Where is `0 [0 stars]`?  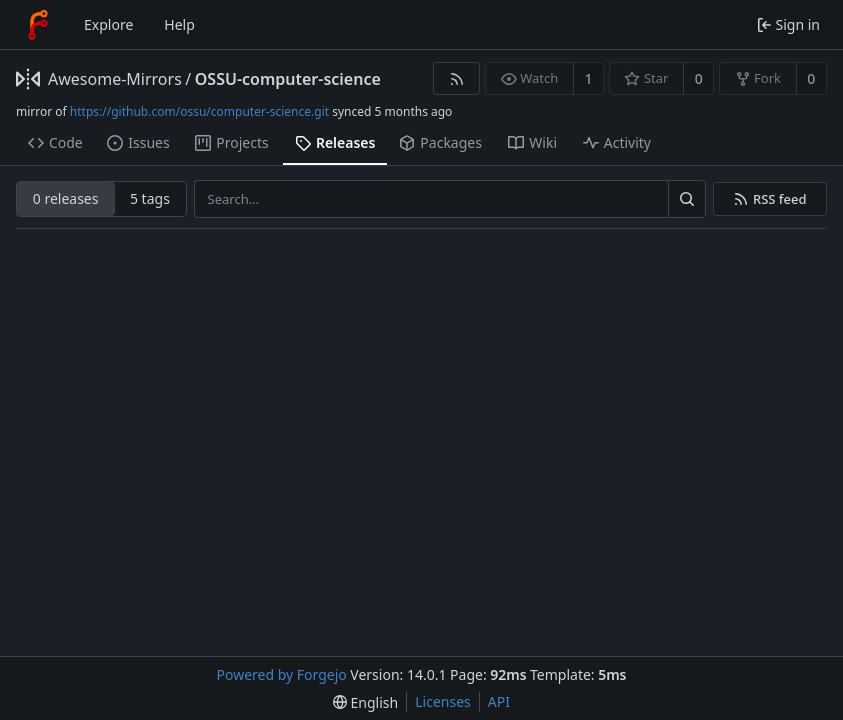
0 [0 stars] is located at coordinates (699, 78).